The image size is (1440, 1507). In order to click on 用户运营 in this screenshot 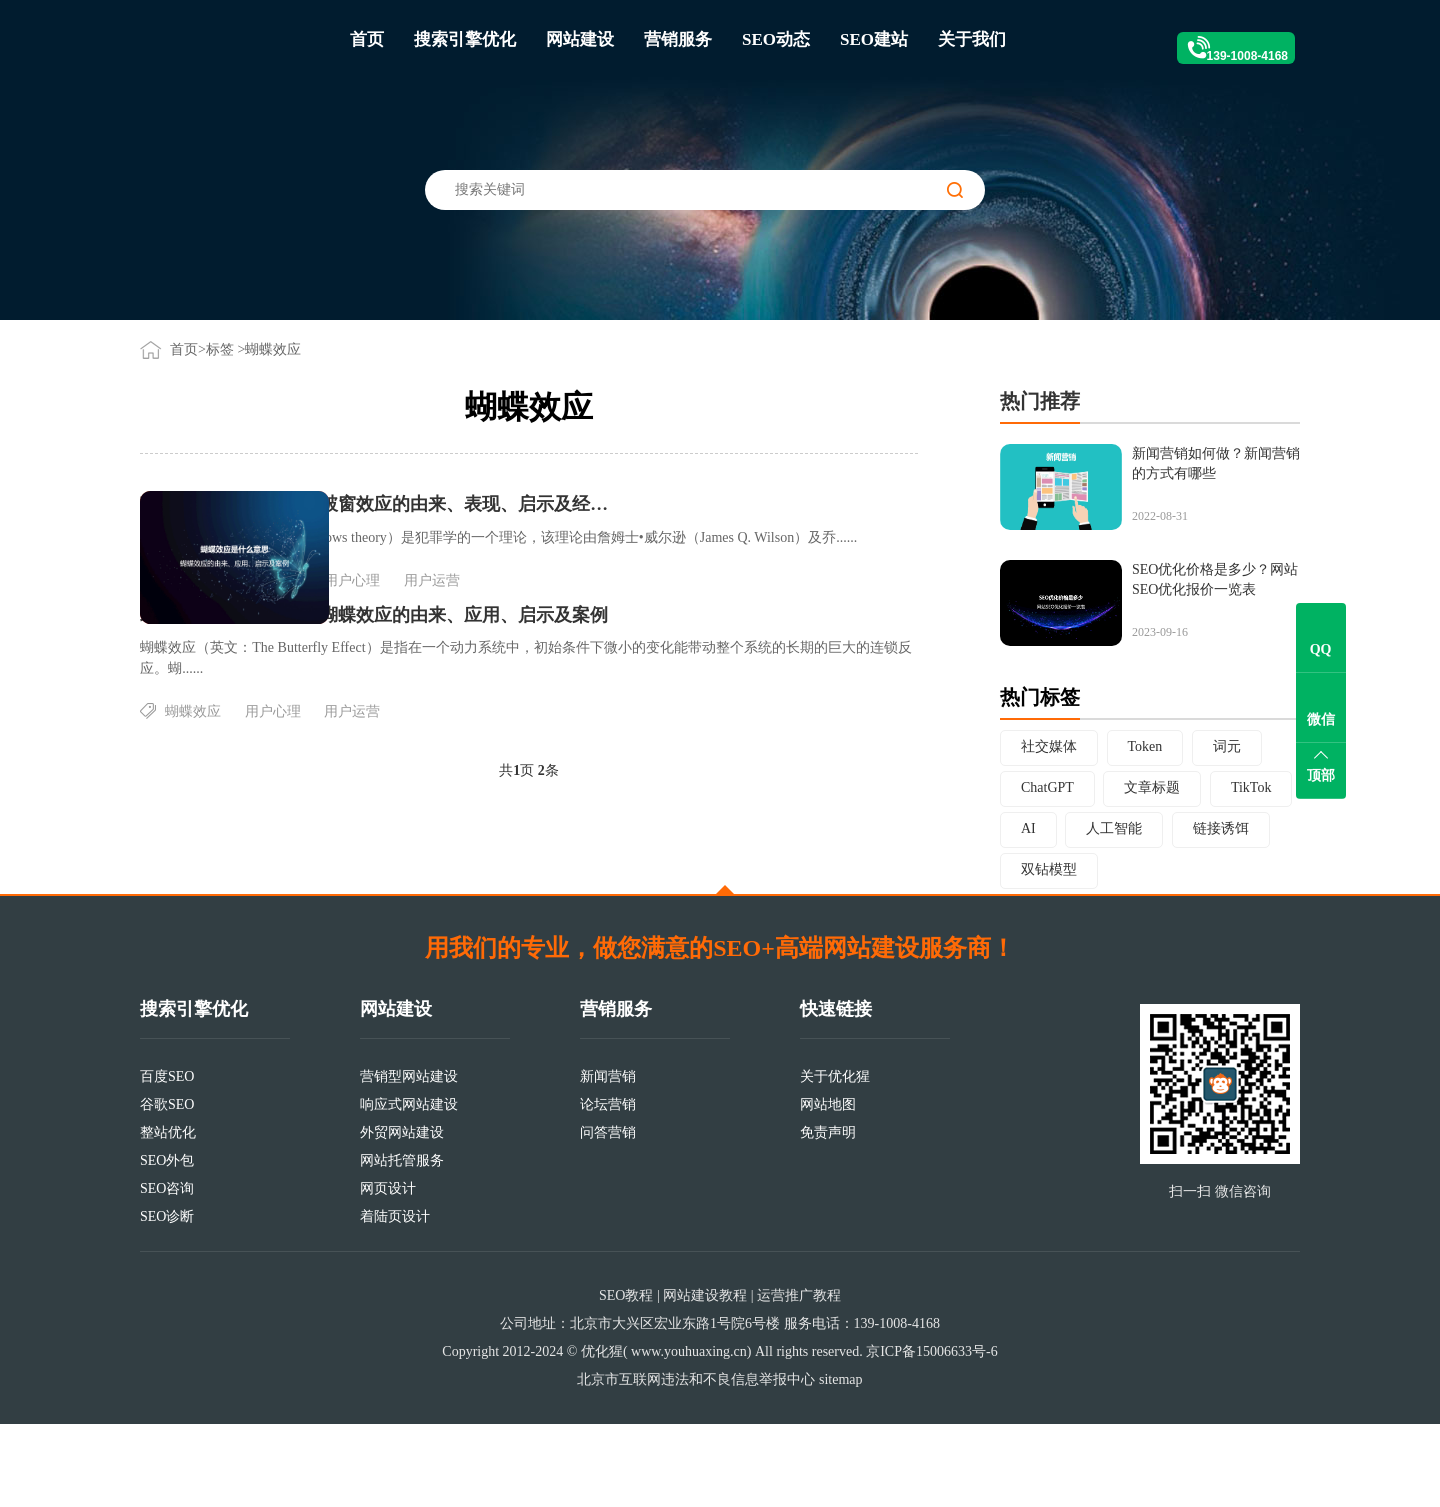, I will do `click(665, 616)`.